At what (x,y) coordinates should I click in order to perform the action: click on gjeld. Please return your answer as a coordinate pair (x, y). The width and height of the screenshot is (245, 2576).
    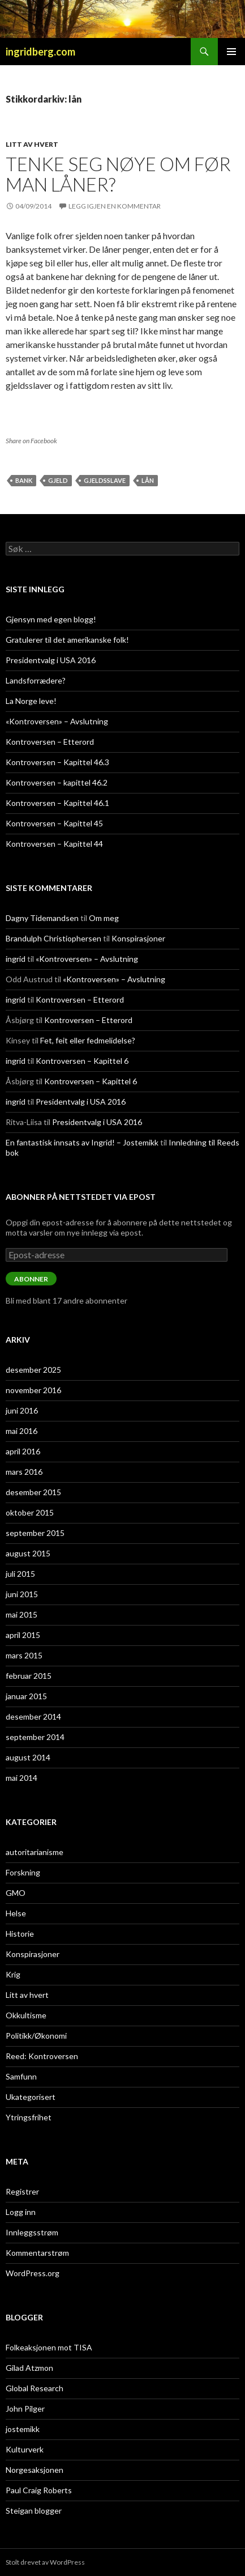
    Looking at the image, I should click on (58, 480).